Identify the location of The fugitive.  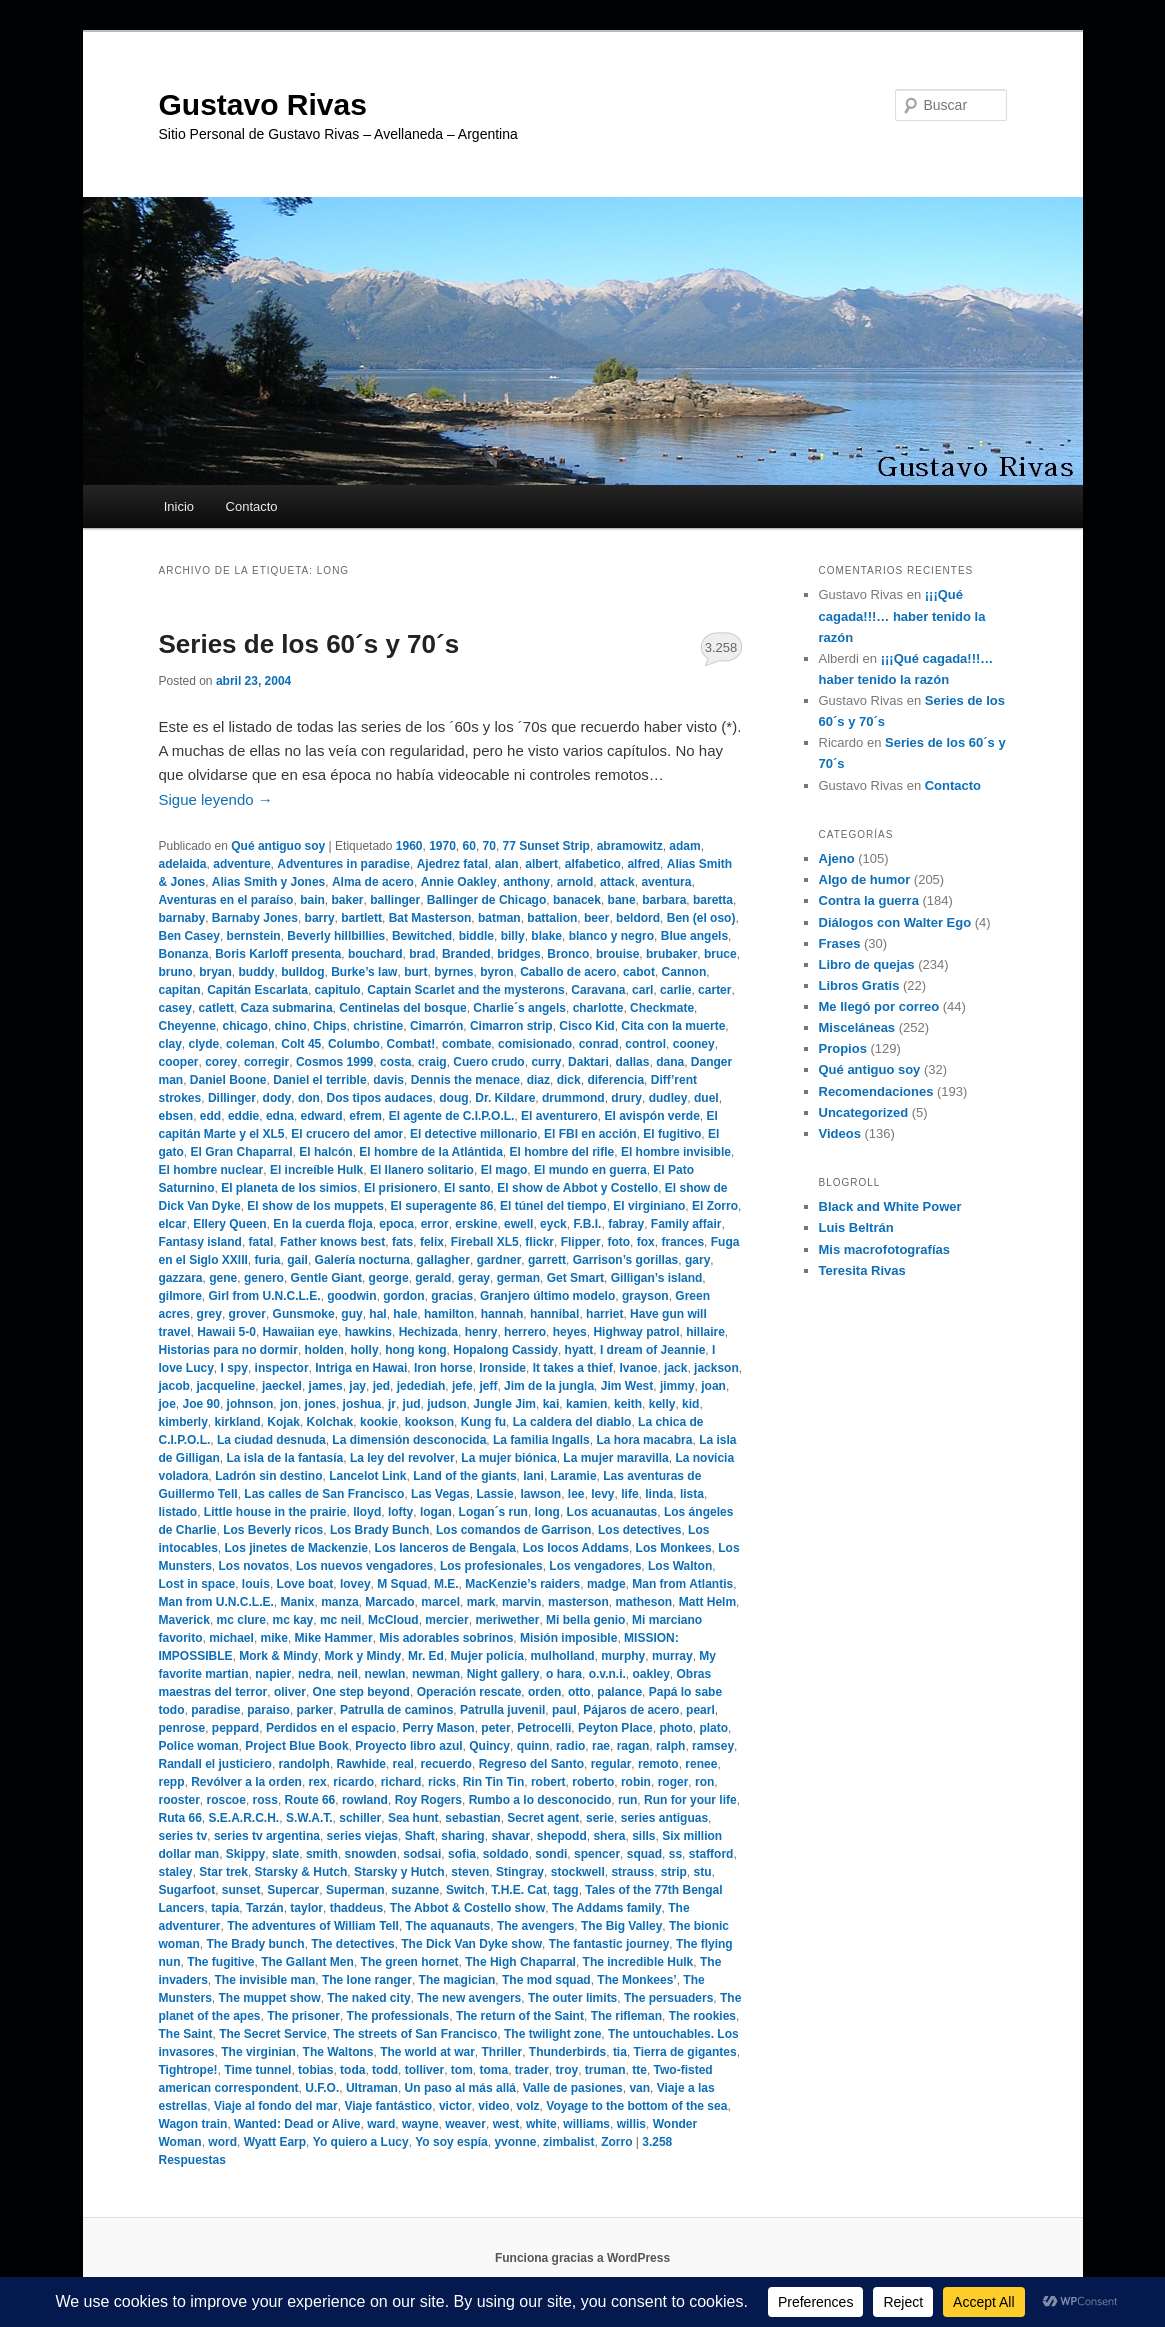
(220, 1962).